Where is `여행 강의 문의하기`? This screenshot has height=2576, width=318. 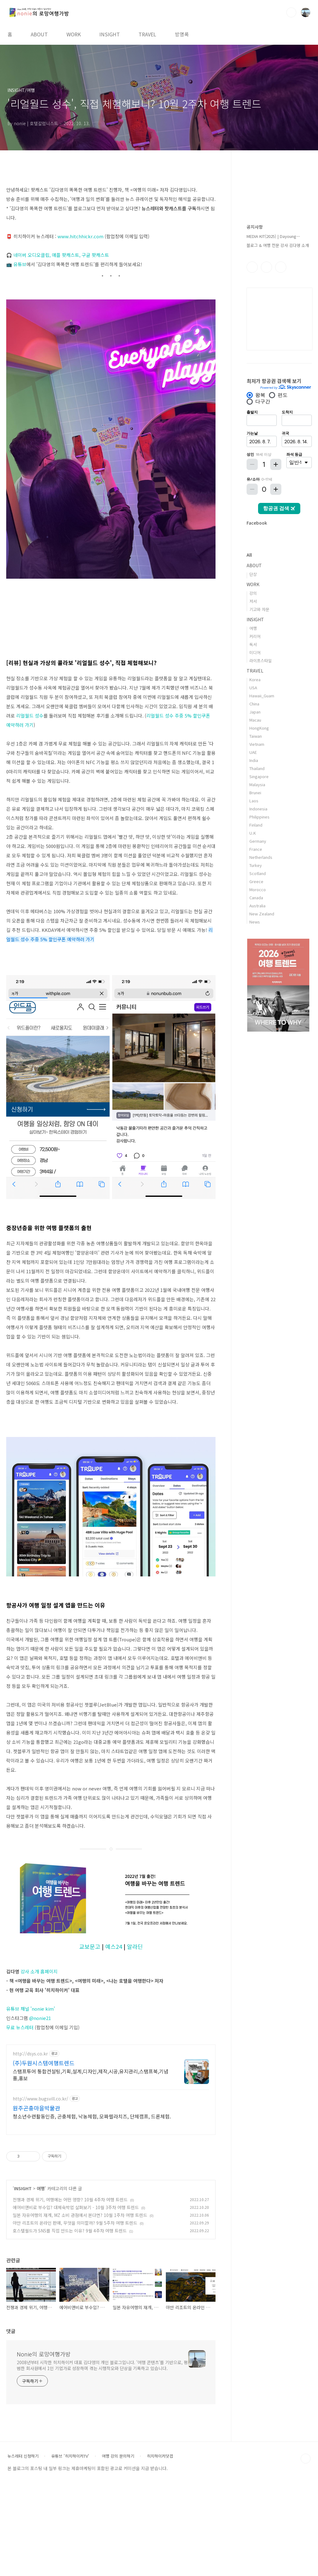 여행 강의 문의하기 is located at coordinates (118, 2548).